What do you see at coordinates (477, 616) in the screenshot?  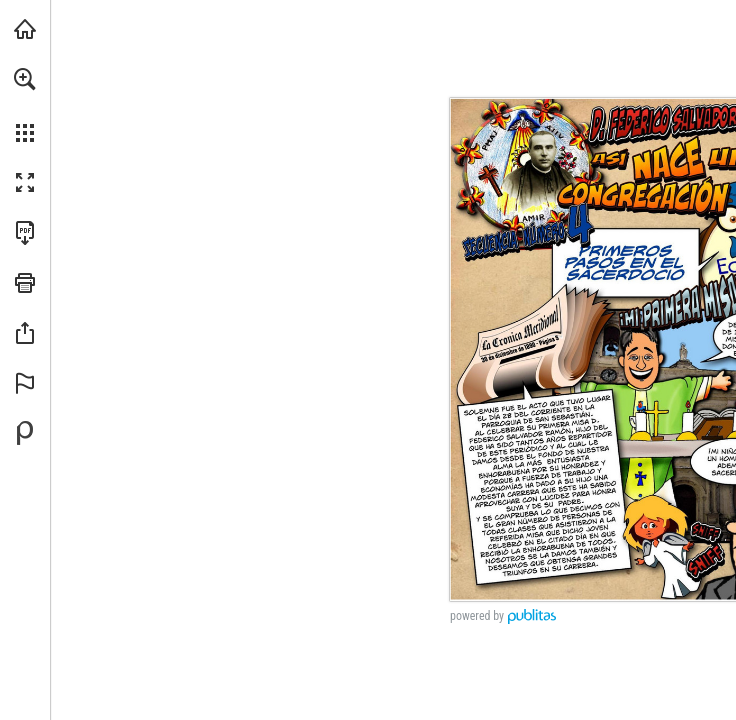 I see `powered by` at bounding box center [477, 616].